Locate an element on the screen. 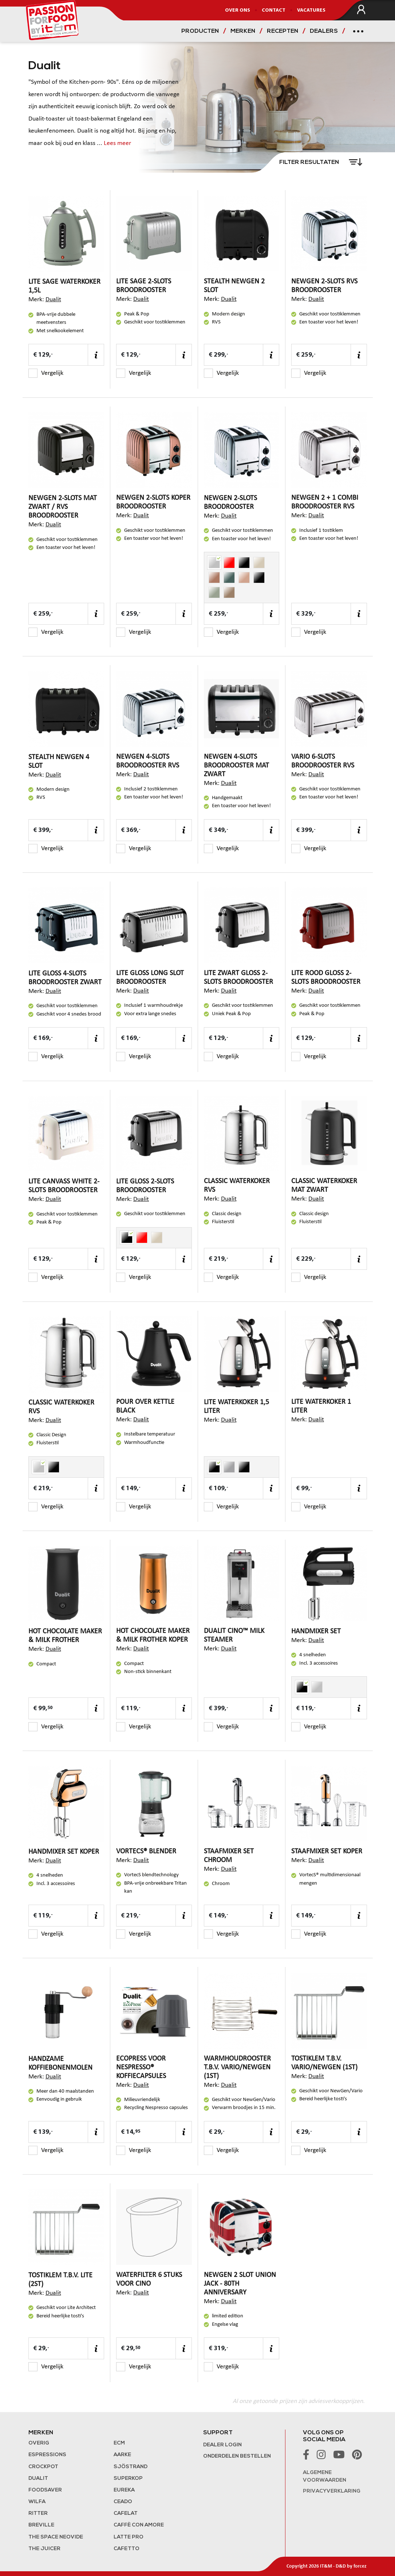  Merken is located at coordinates (242, 31).